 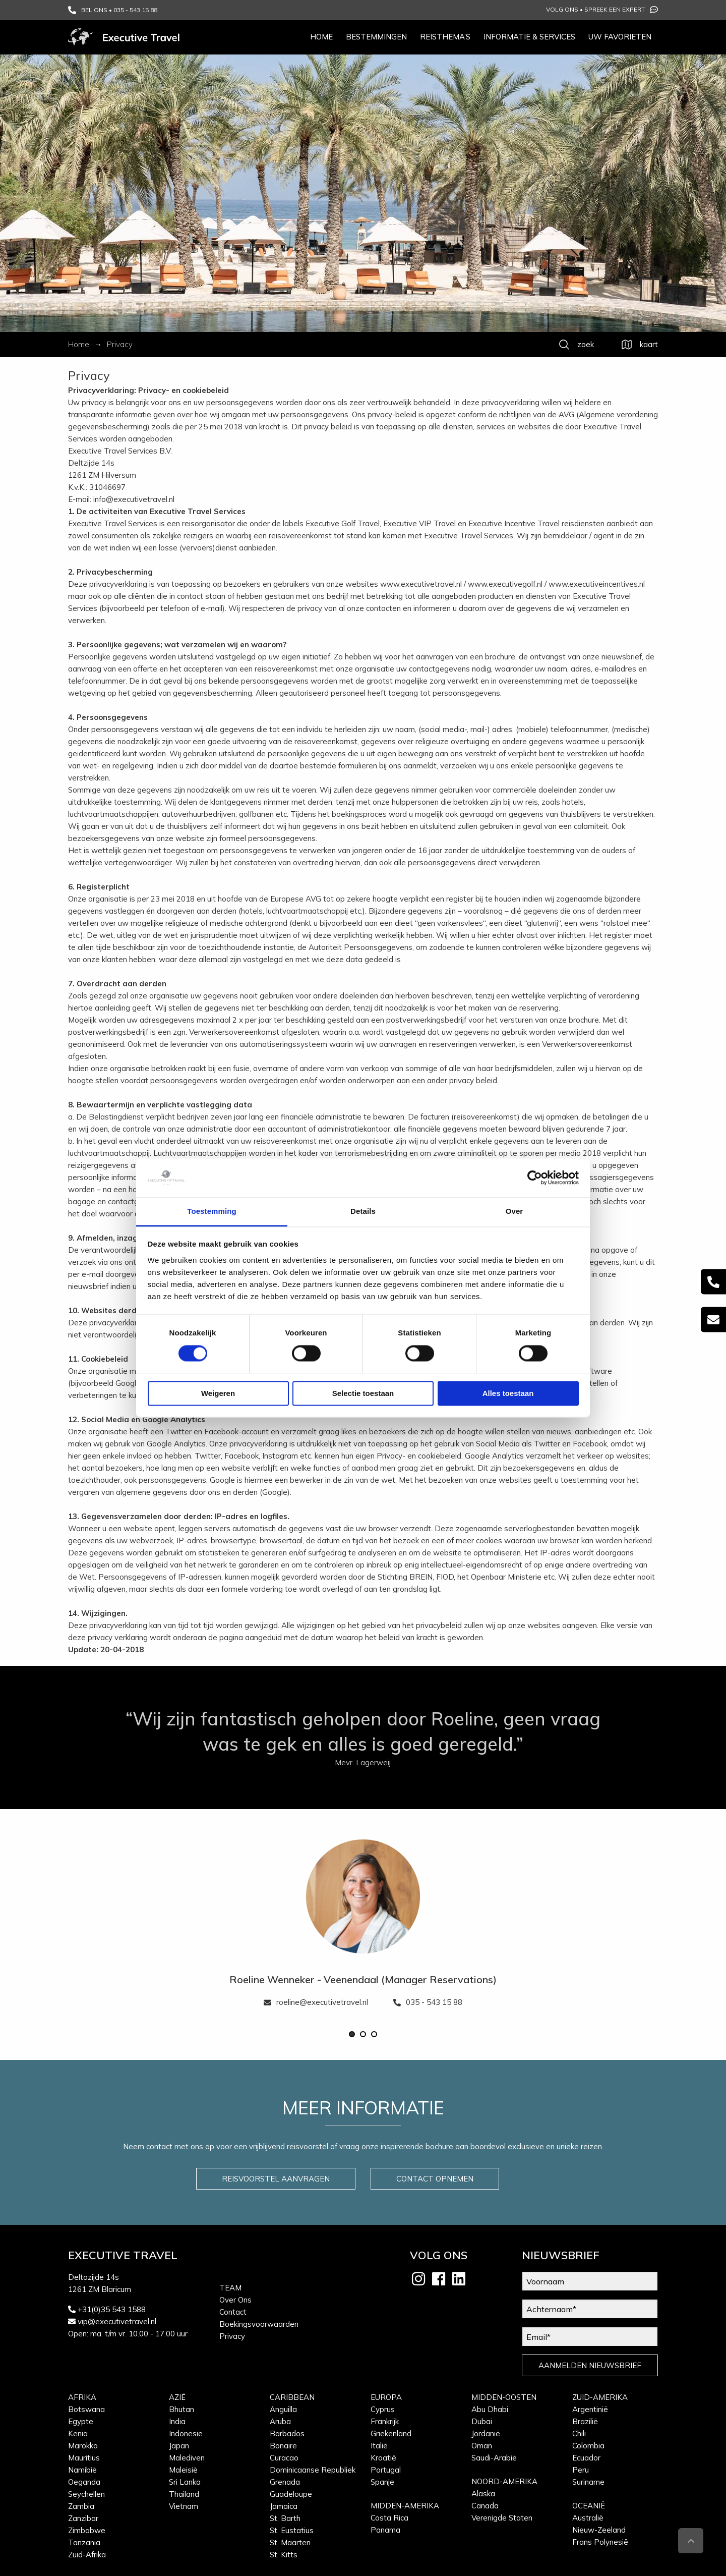 What do you see at coordinates (87, 2554) in the screenshot?
I see `Zuid-Afrika` at bounding box center [87, 2554].